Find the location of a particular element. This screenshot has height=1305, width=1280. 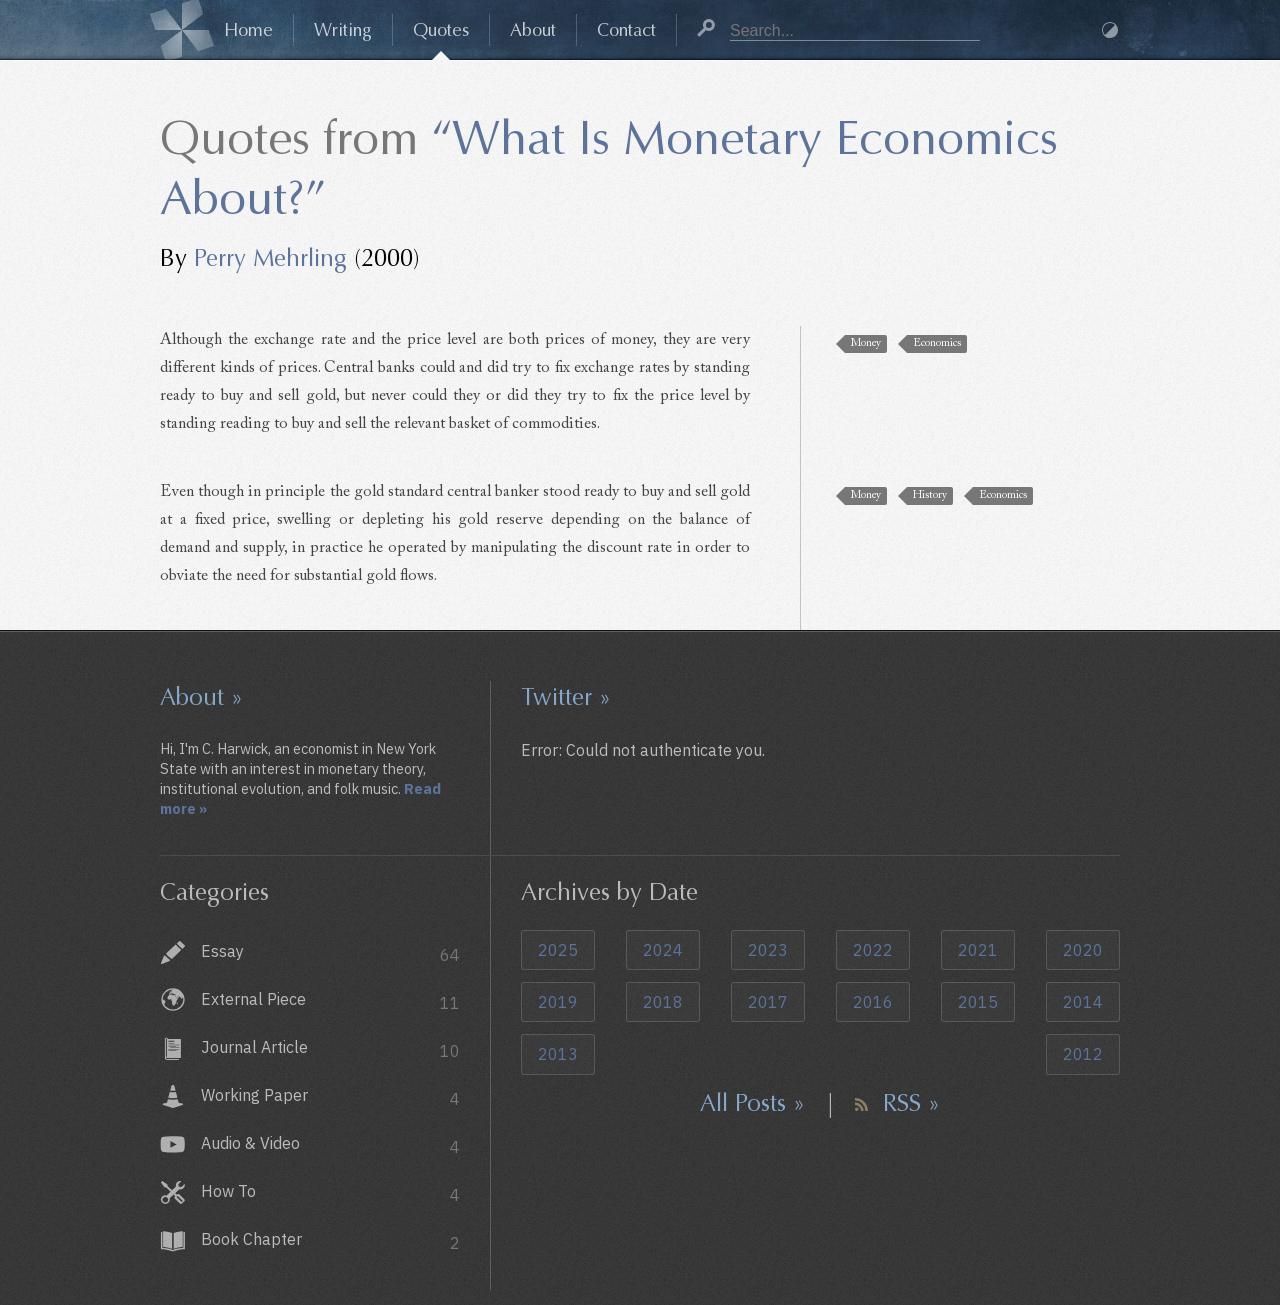

2014 is located at coordinates (1083, 1002).